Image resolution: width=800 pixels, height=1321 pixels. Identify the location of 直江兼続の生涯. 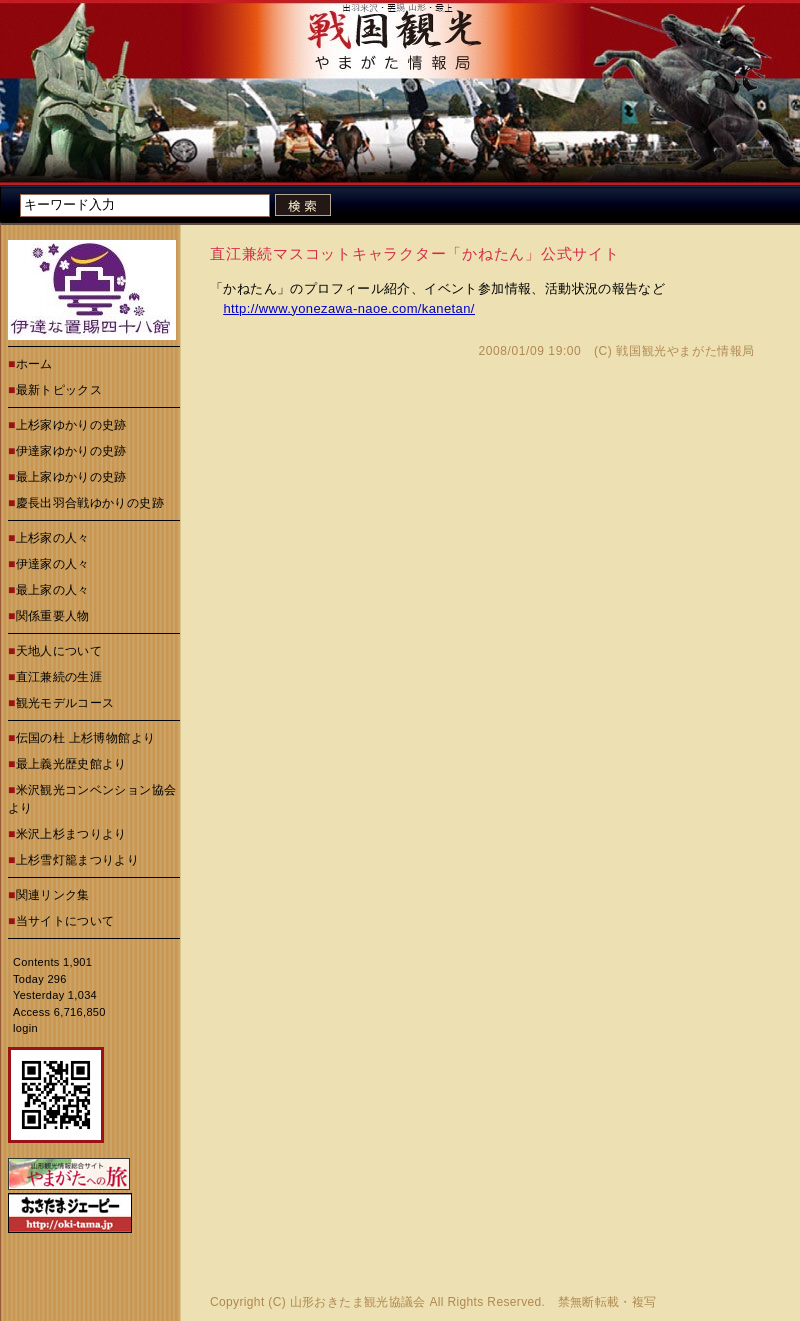
(59, 677).